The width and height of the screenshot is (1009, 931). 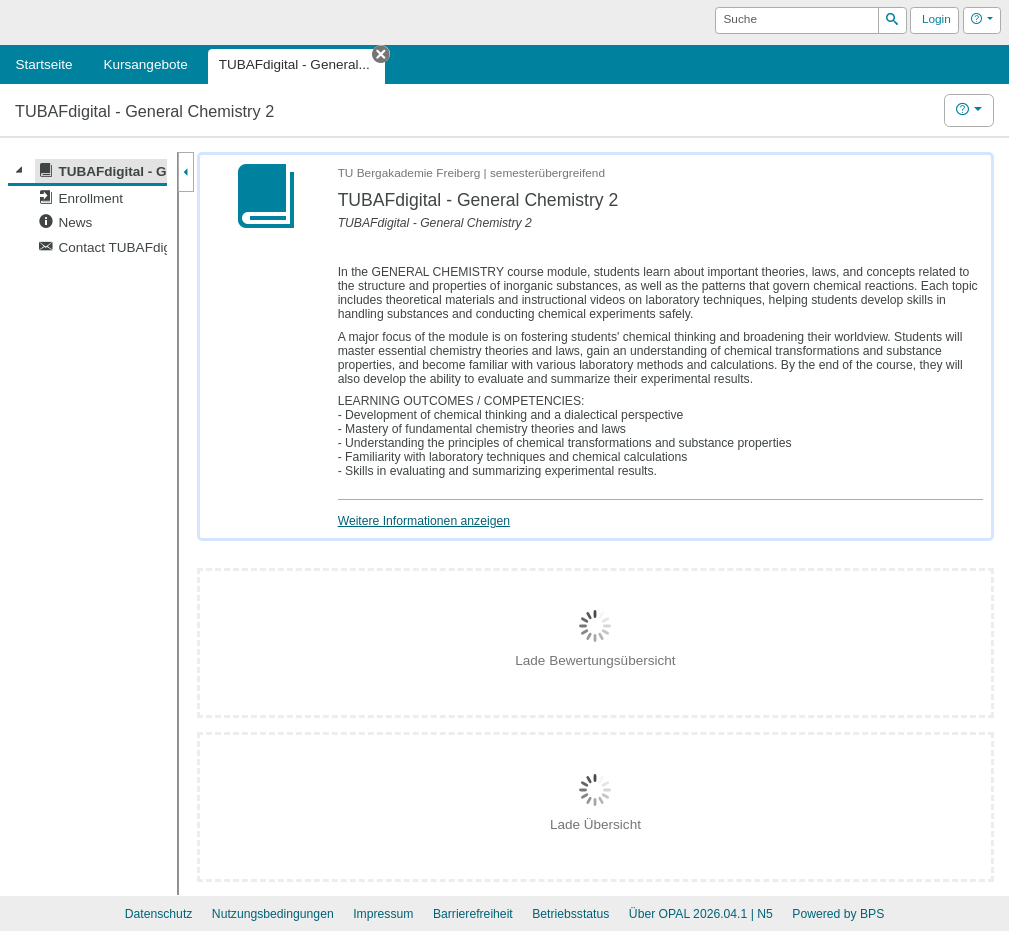 What do you see at coordinates (570, 914) in the screenshot?
I see `Betriebsstatus` at bounding box center [570, 914].